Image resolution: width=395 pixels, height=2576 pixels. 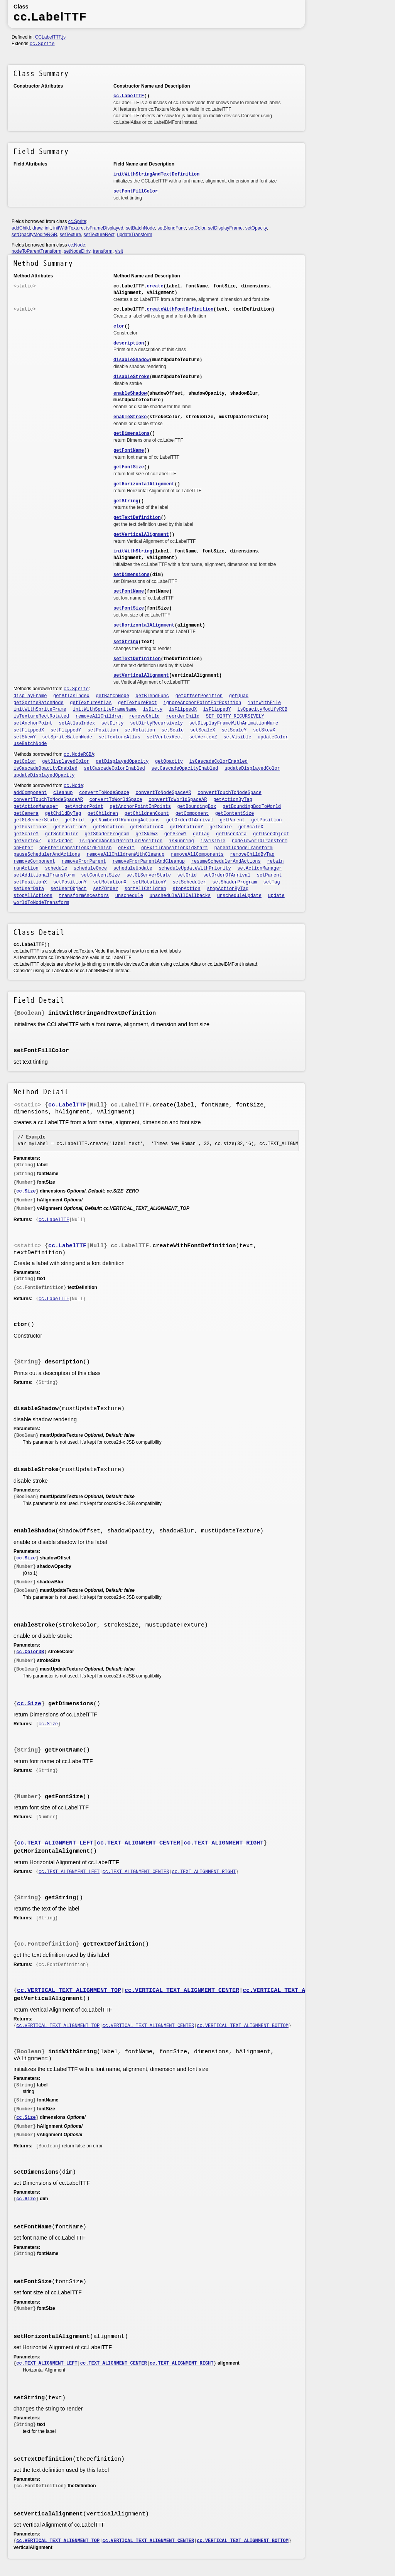 What do you see at coordinates (276, 896) in the screenshot?
I see `update` at bounding box center [276, 896].